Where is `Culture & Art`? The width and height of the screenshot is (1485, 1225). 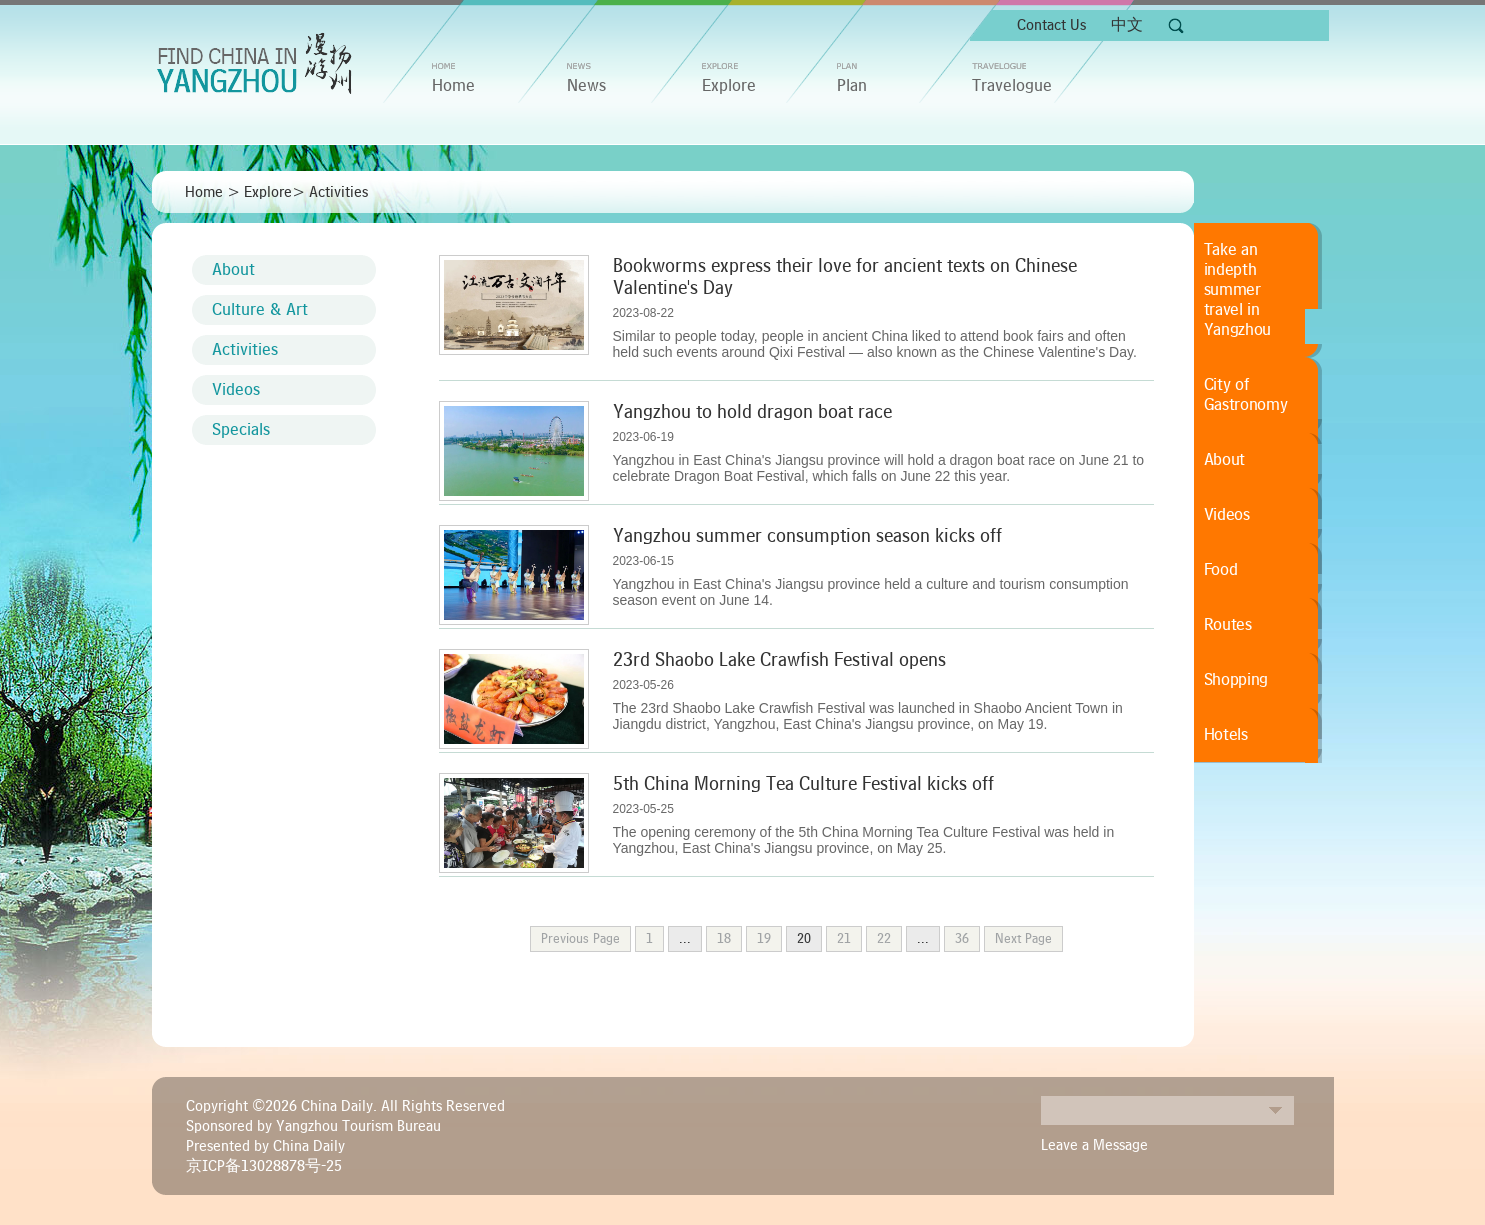
Culture & Art is located at coordinates (260, 310).